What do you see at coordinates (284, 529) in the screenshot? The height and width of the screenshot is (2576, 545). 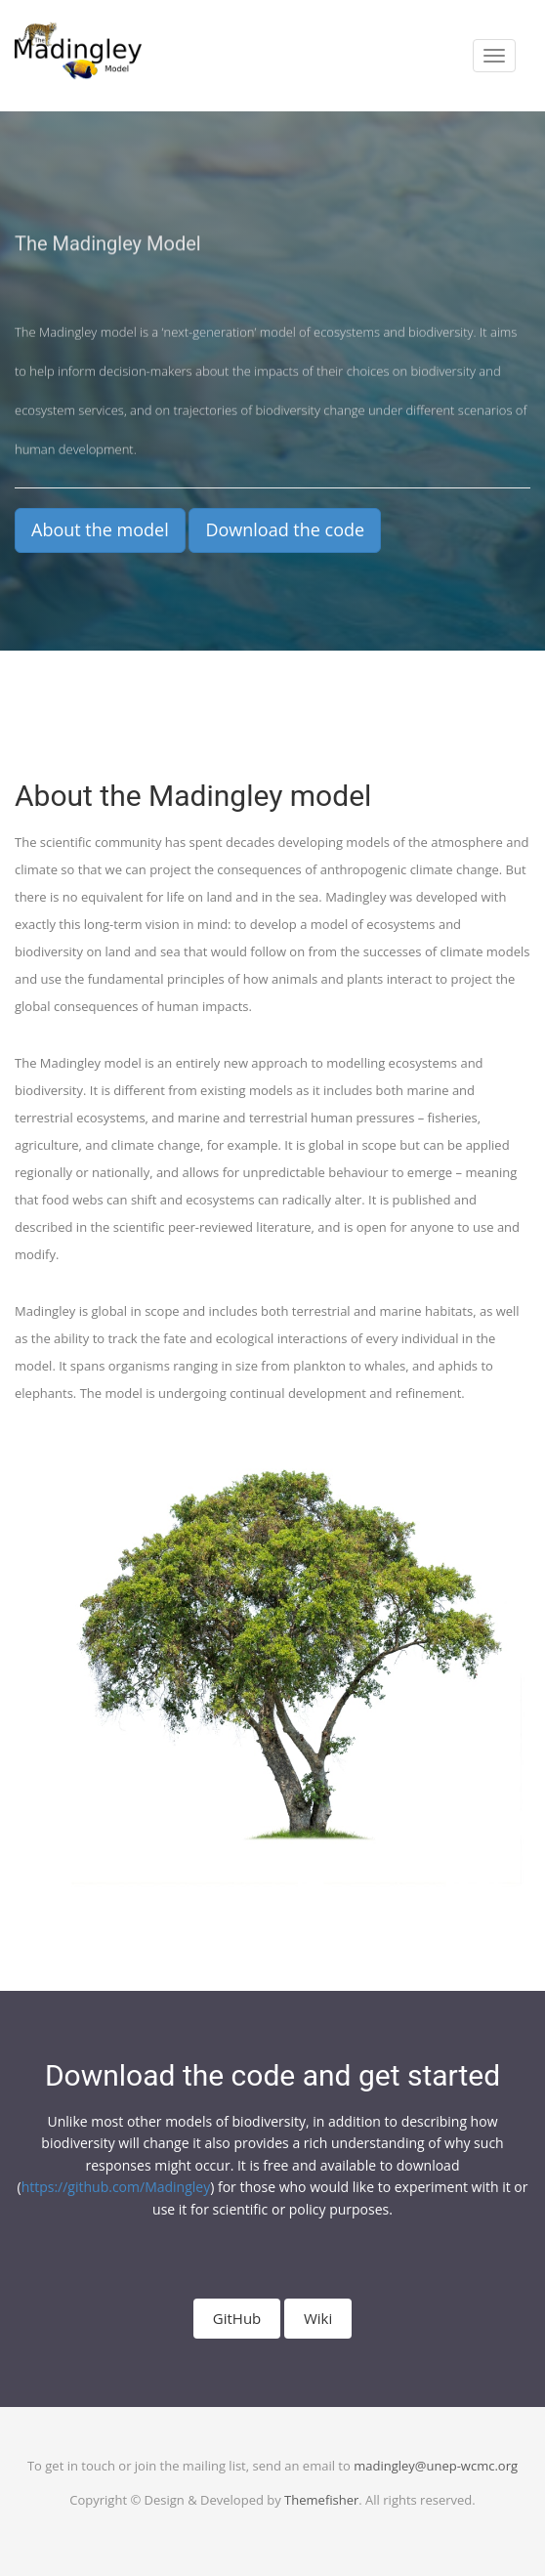 I see `Download the code` at bounding box center [284, 529].